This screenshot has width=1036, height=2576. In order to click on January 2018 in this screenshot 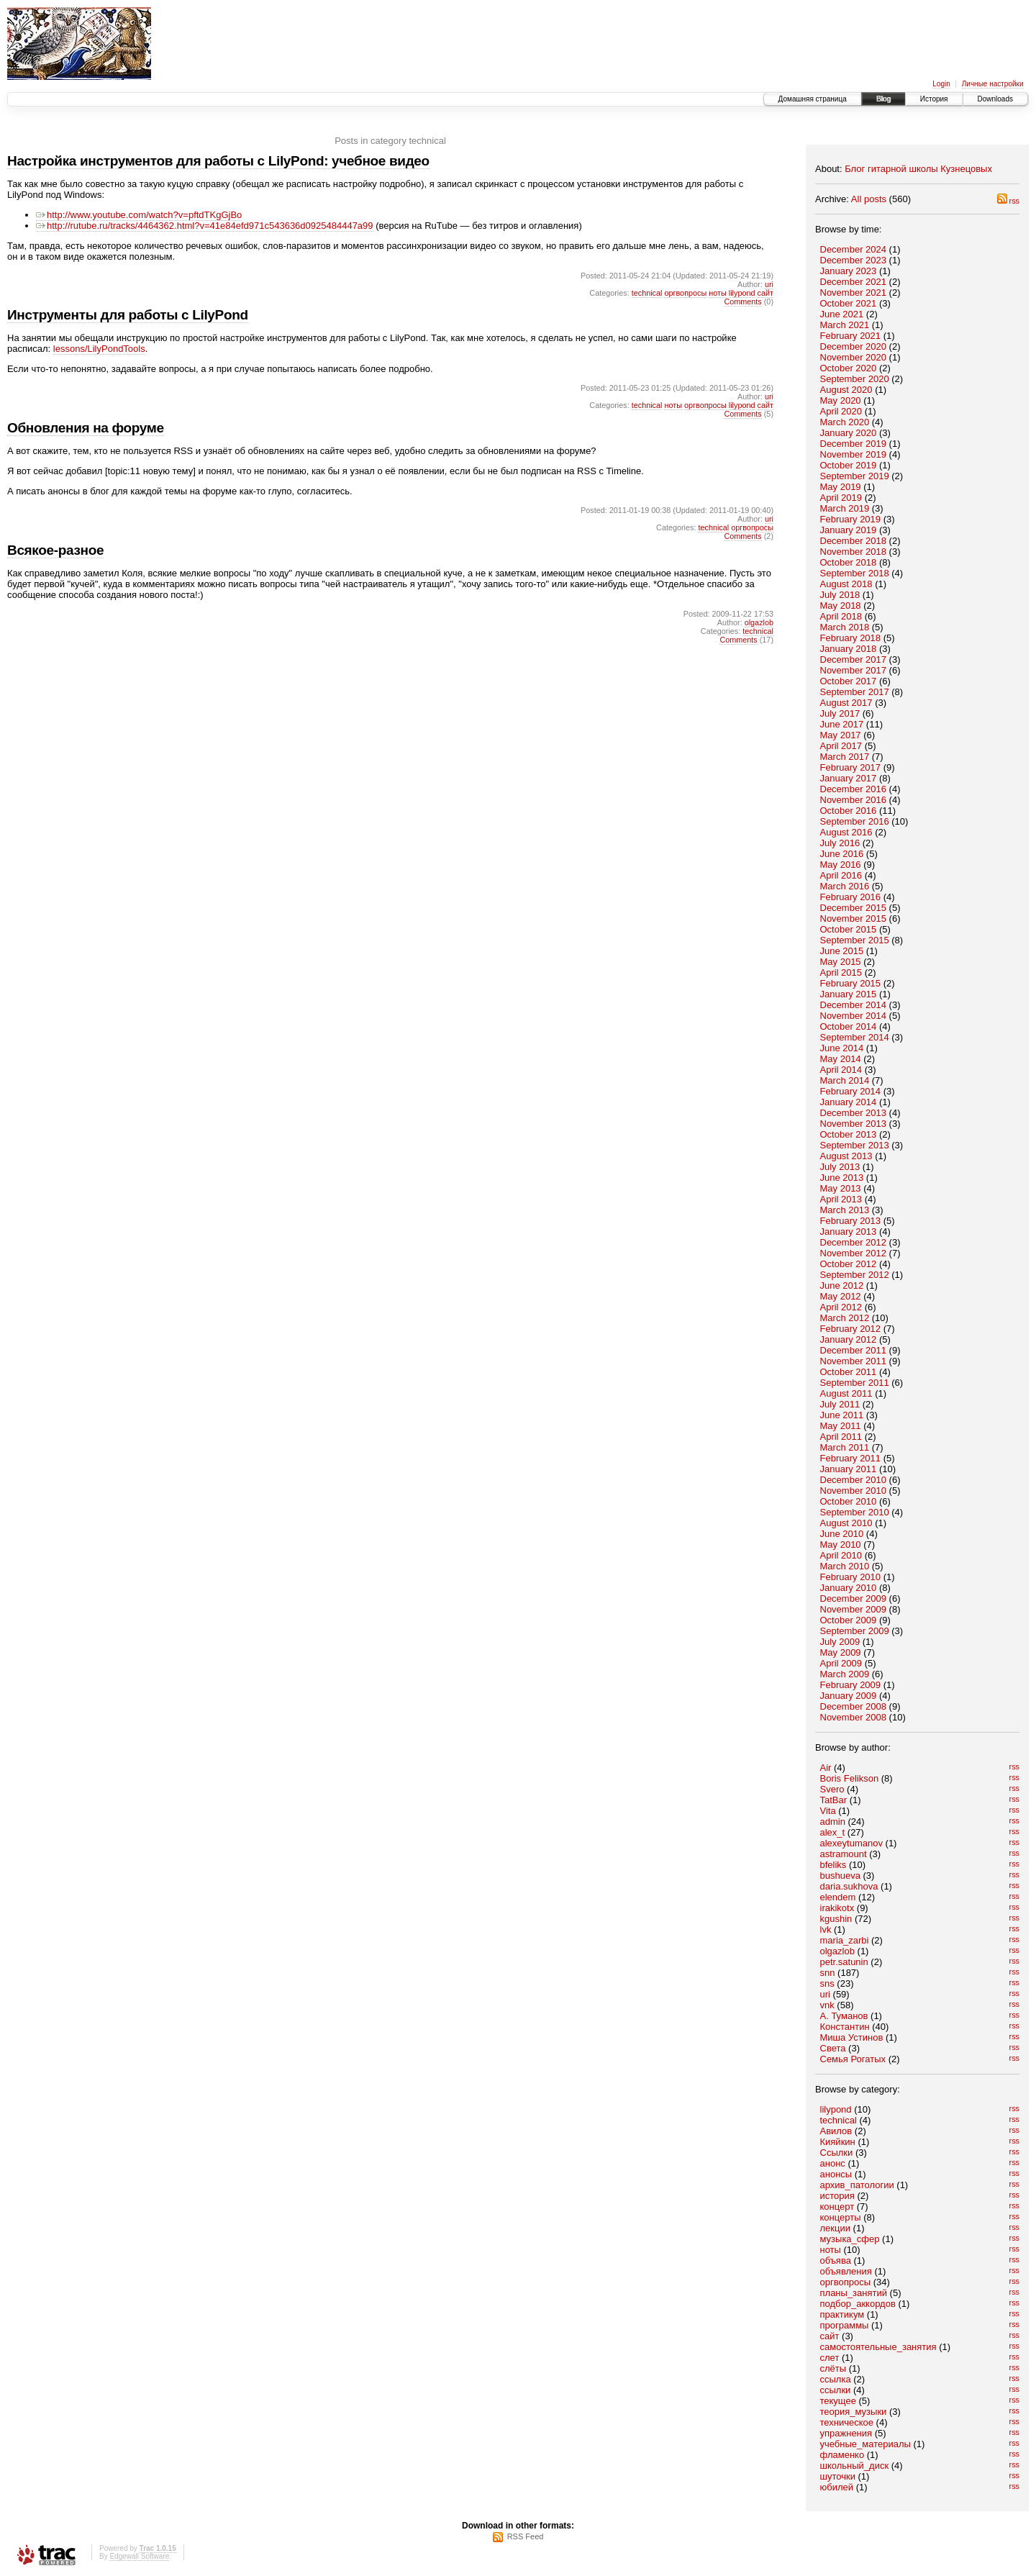, I will do `click(848, 648)`.